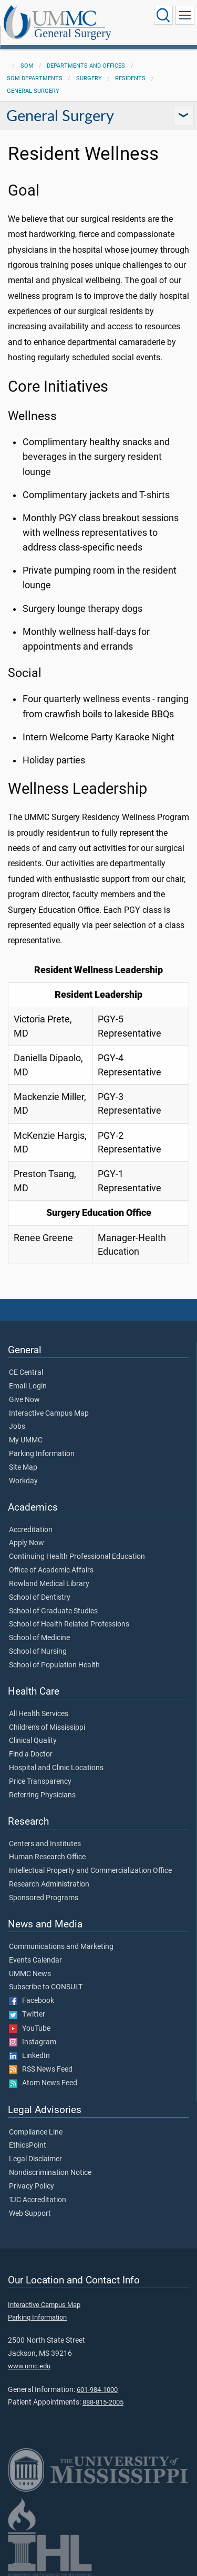  Describe the element at coordinates (40, 2069) in the screenshot. I see `RSS News Feed` at that location.